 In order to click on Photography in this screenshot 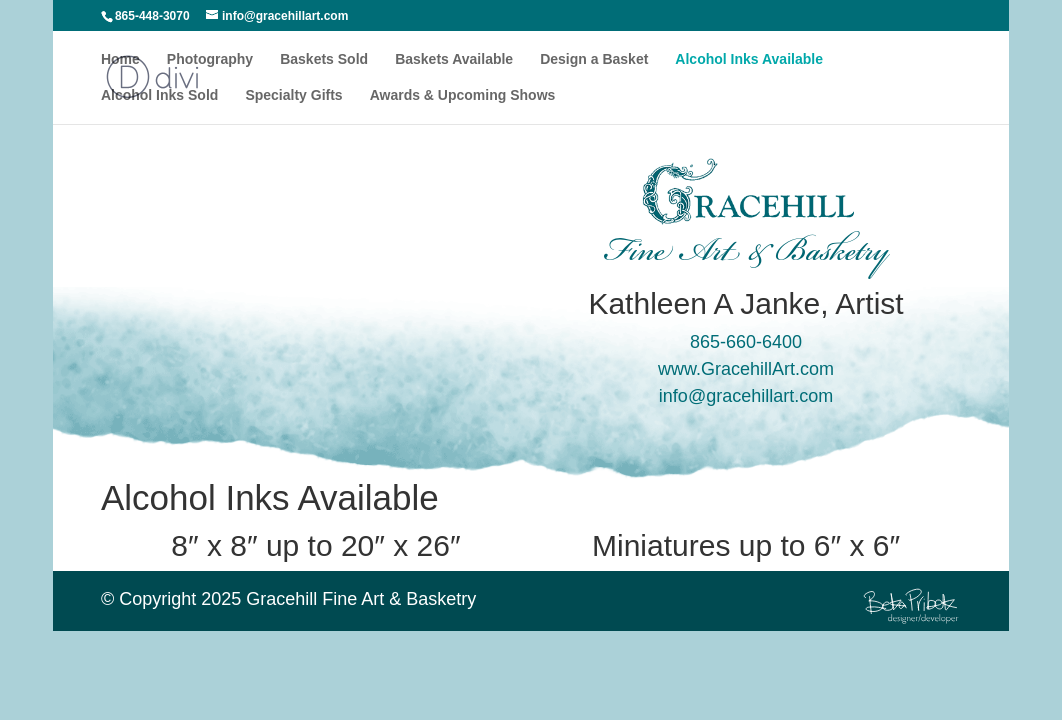, I will do `click(210, 59)`.